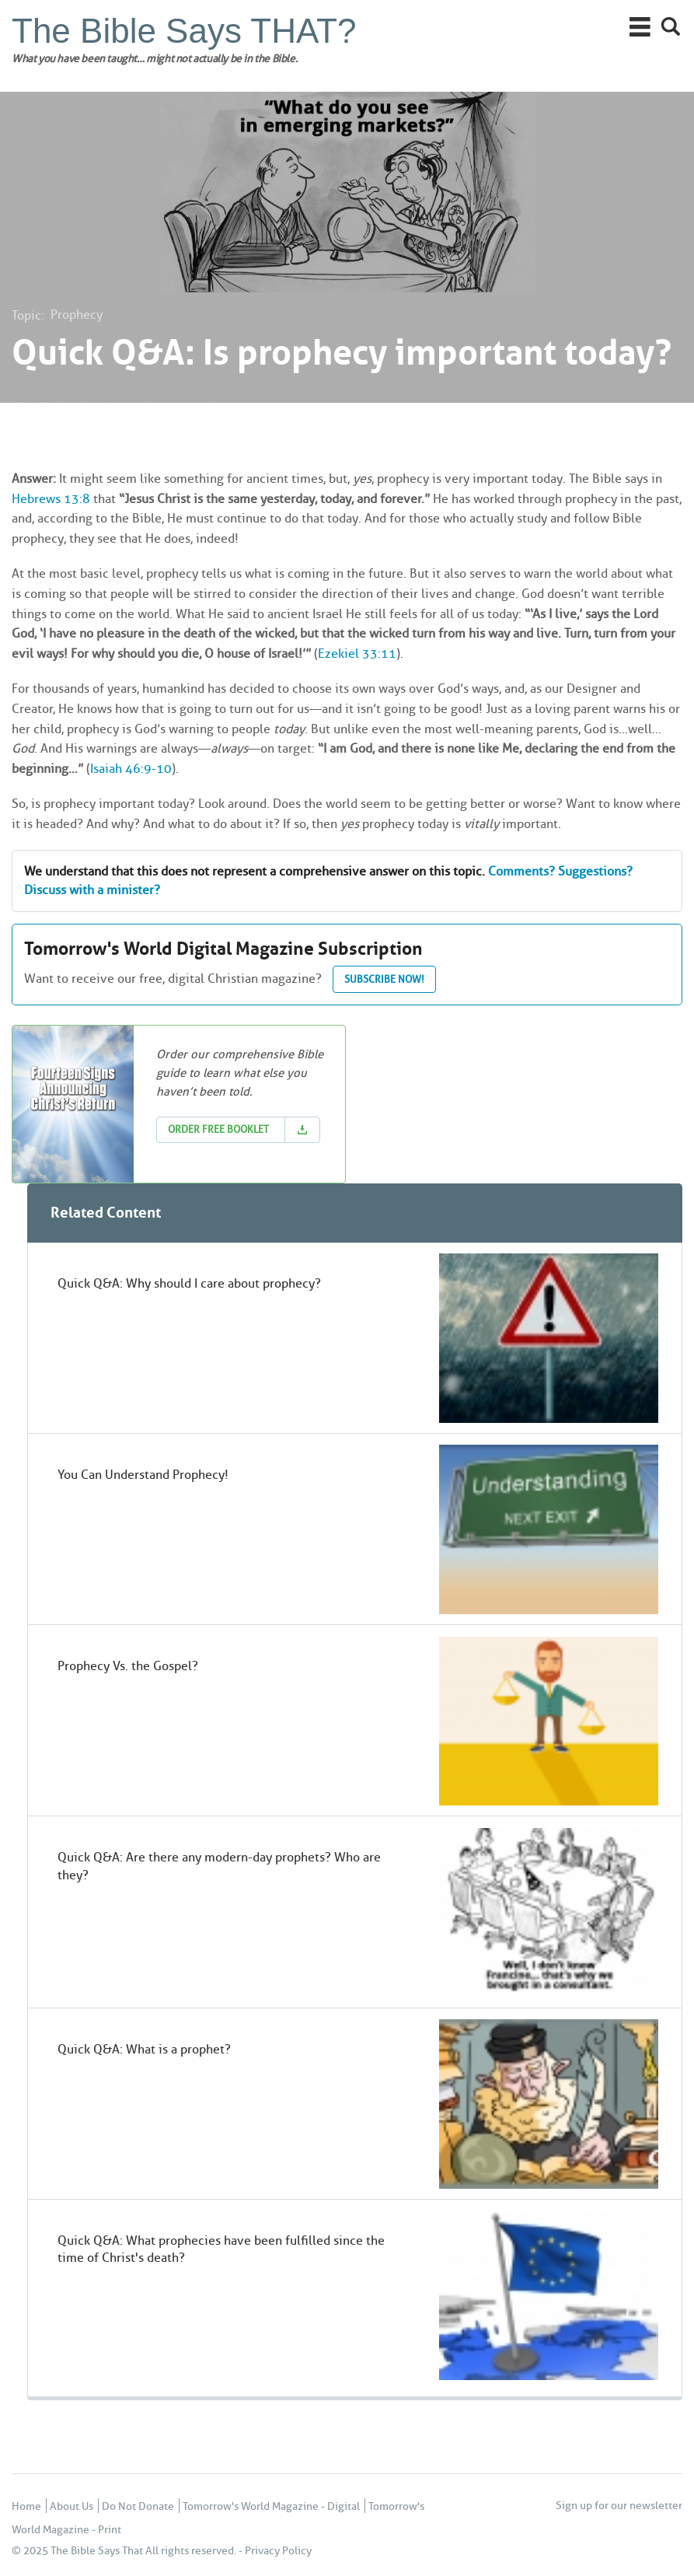 This screenshot has width=694, height=2576. What do you see at coordinates (278, 2550) in the screenshot?
I see `Privacy Policy` at bounding box center [278, 2550].